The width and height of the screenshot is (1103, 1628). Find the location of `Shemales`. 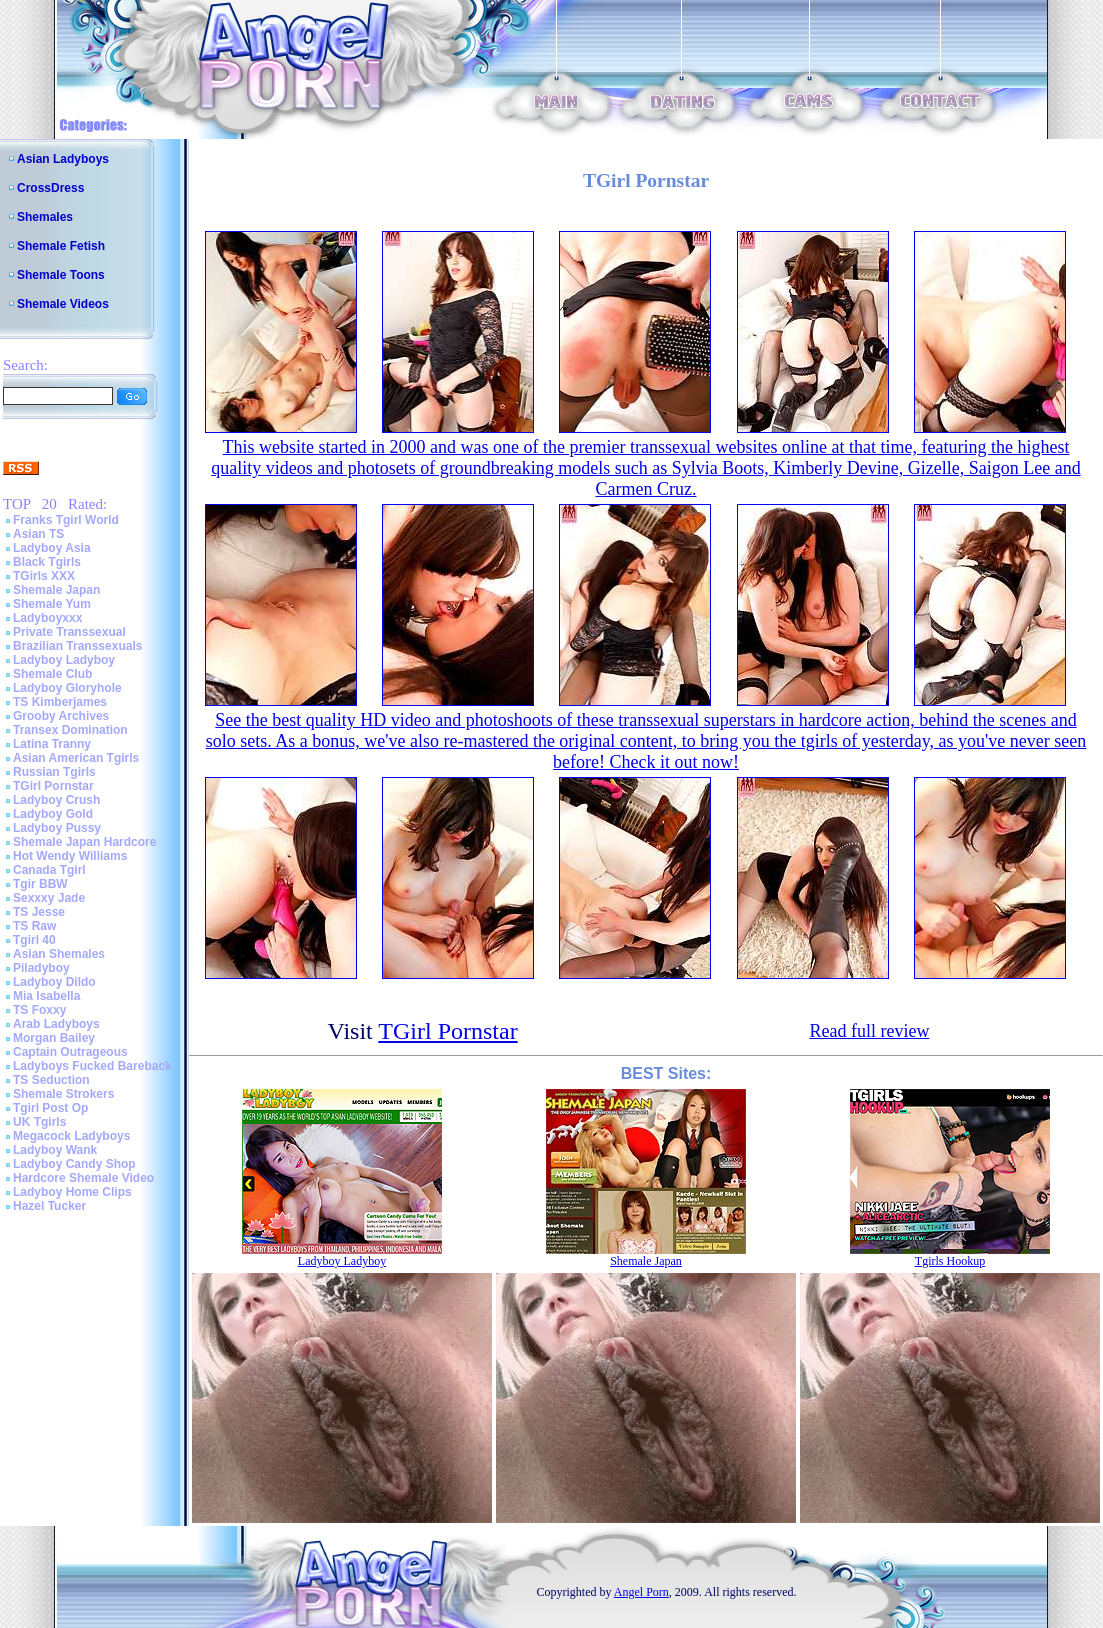

Shemales is located at coordinates (45, 217).